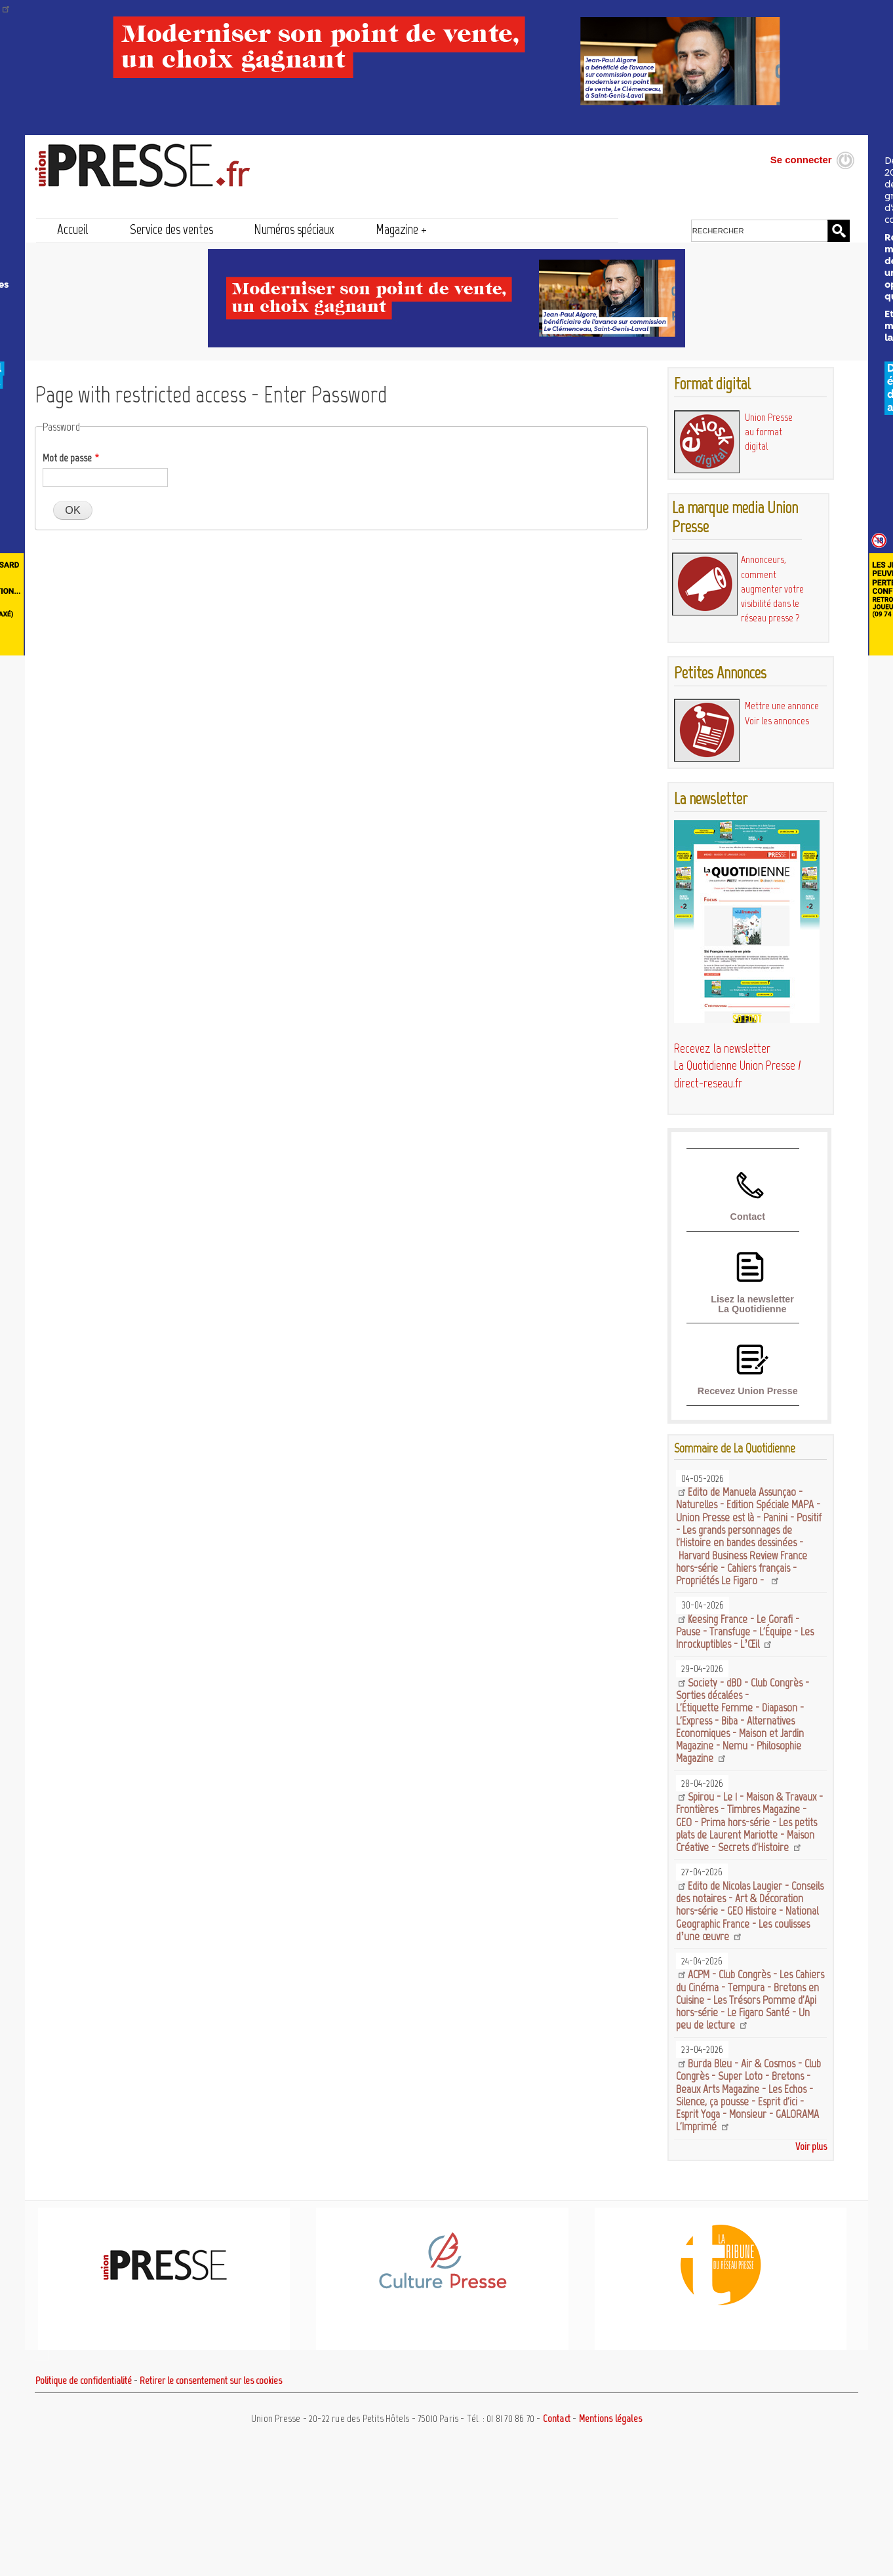 The image size is (893, 2576). I want to click on Mettre une annonce, so click(782, 705).